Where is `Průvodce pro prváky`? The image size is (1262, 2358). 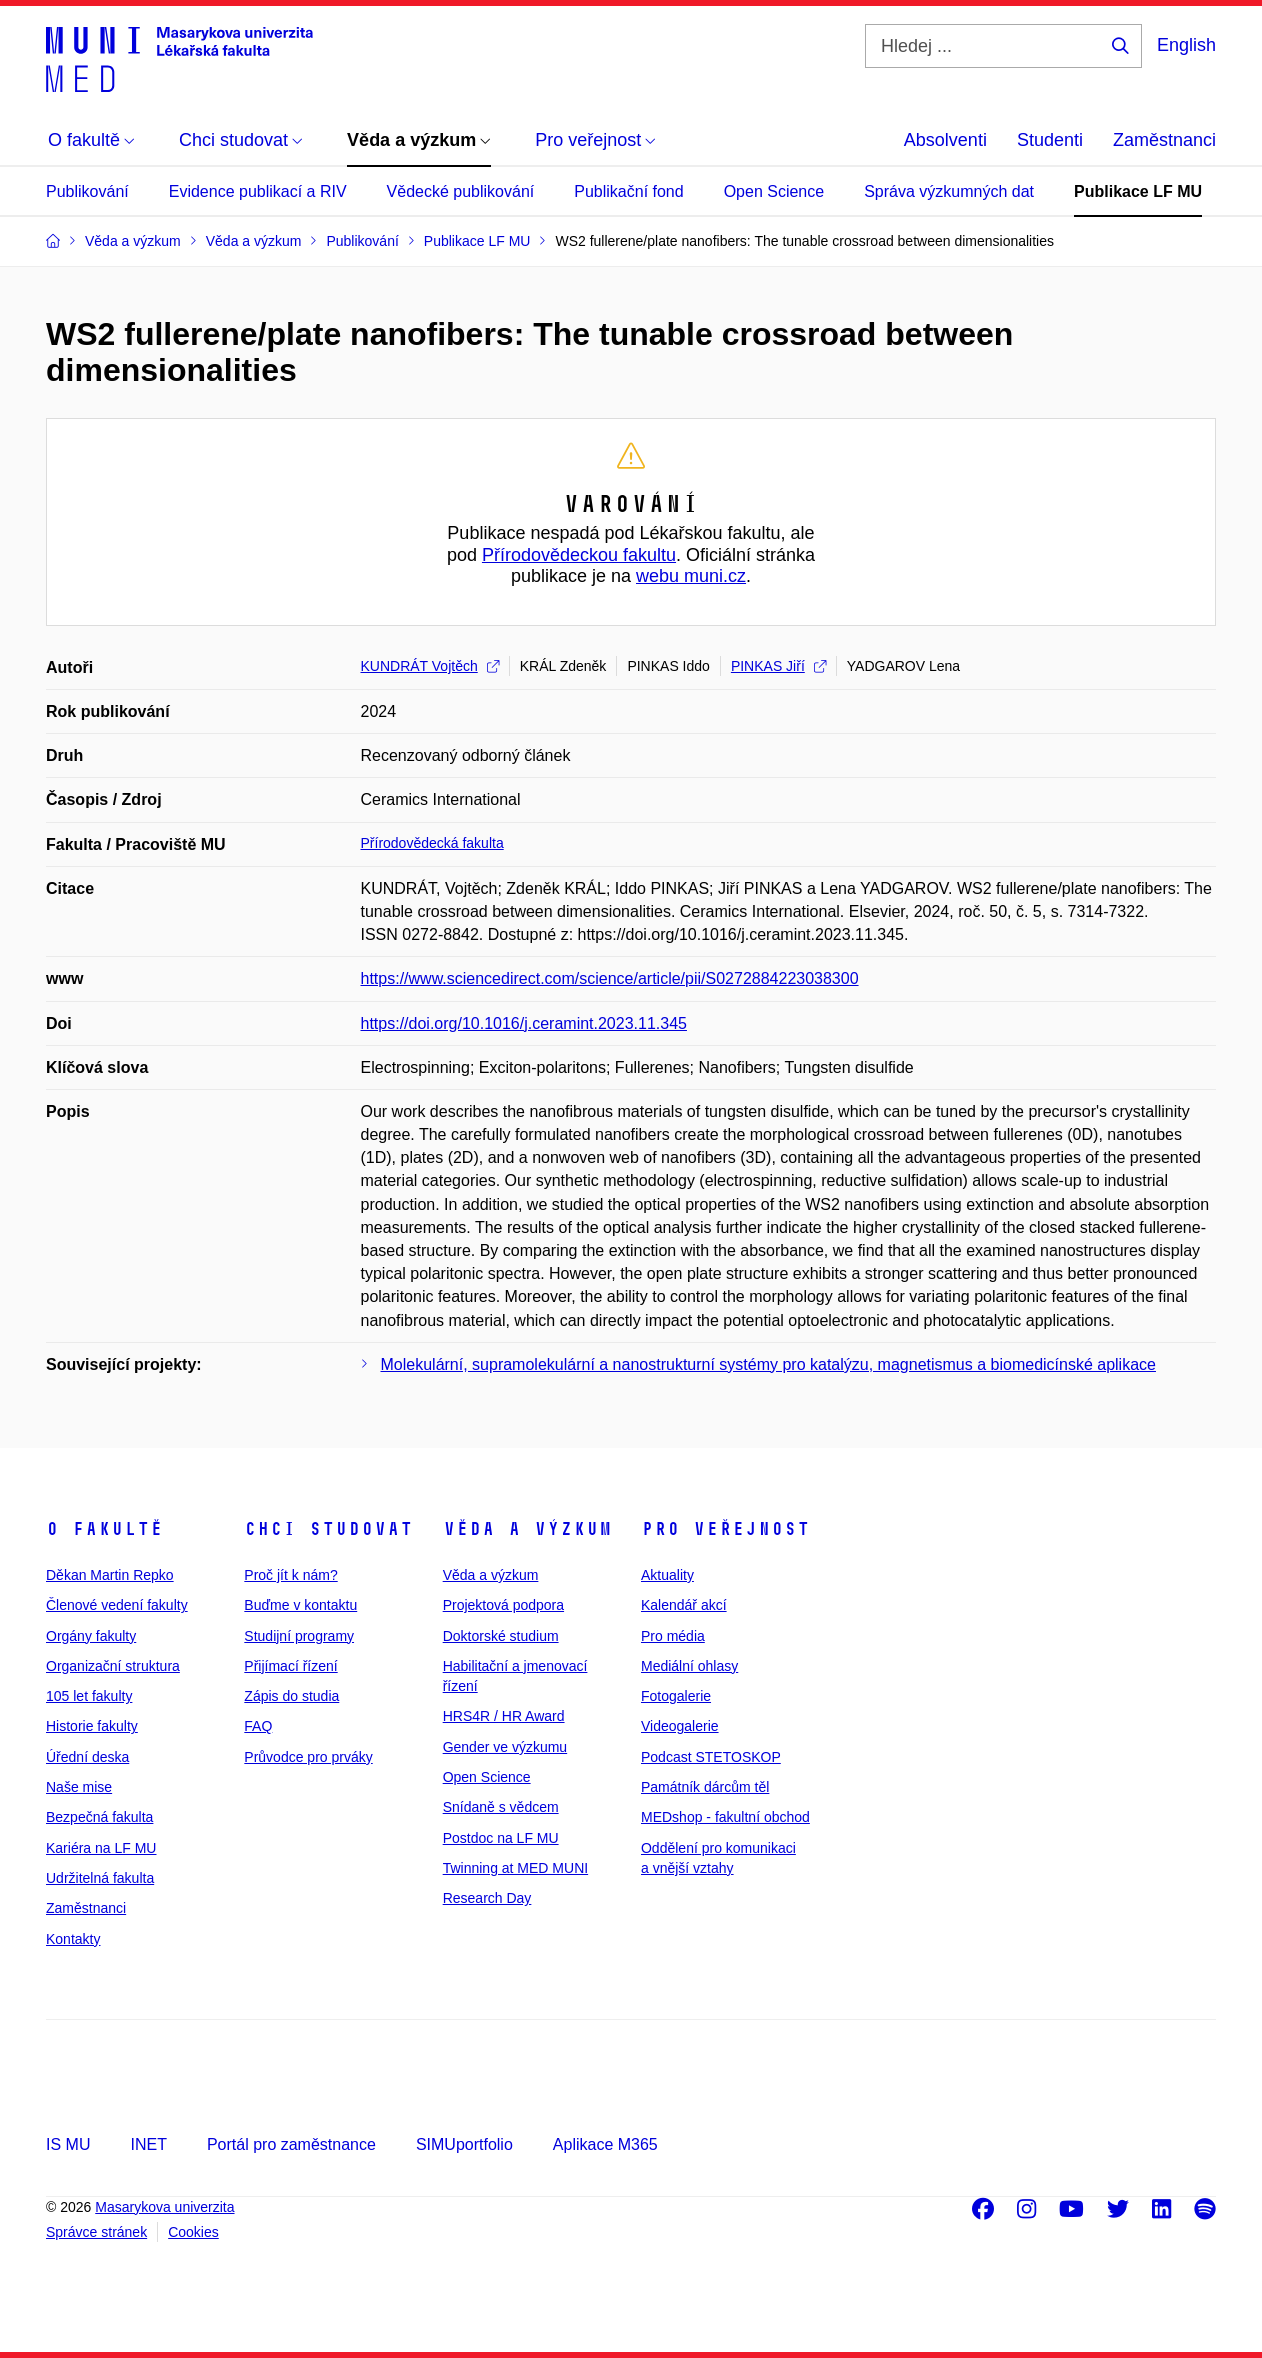 Průvodce pro prváky is located at coordinates (308, 1757).